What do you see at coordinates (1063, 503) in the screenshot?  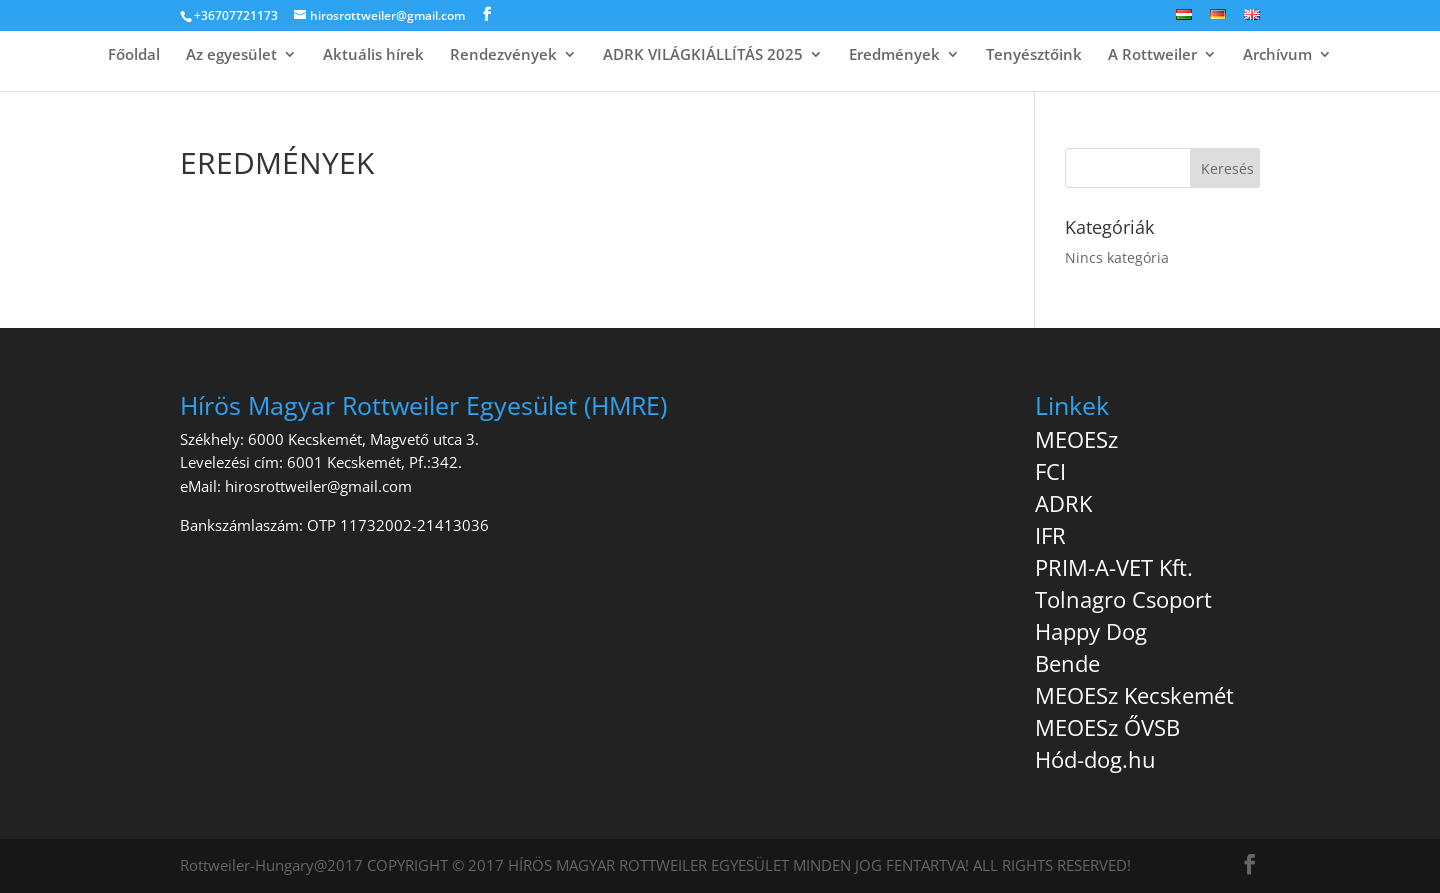 I see `ADRK` at bounding box center [1063, 503].